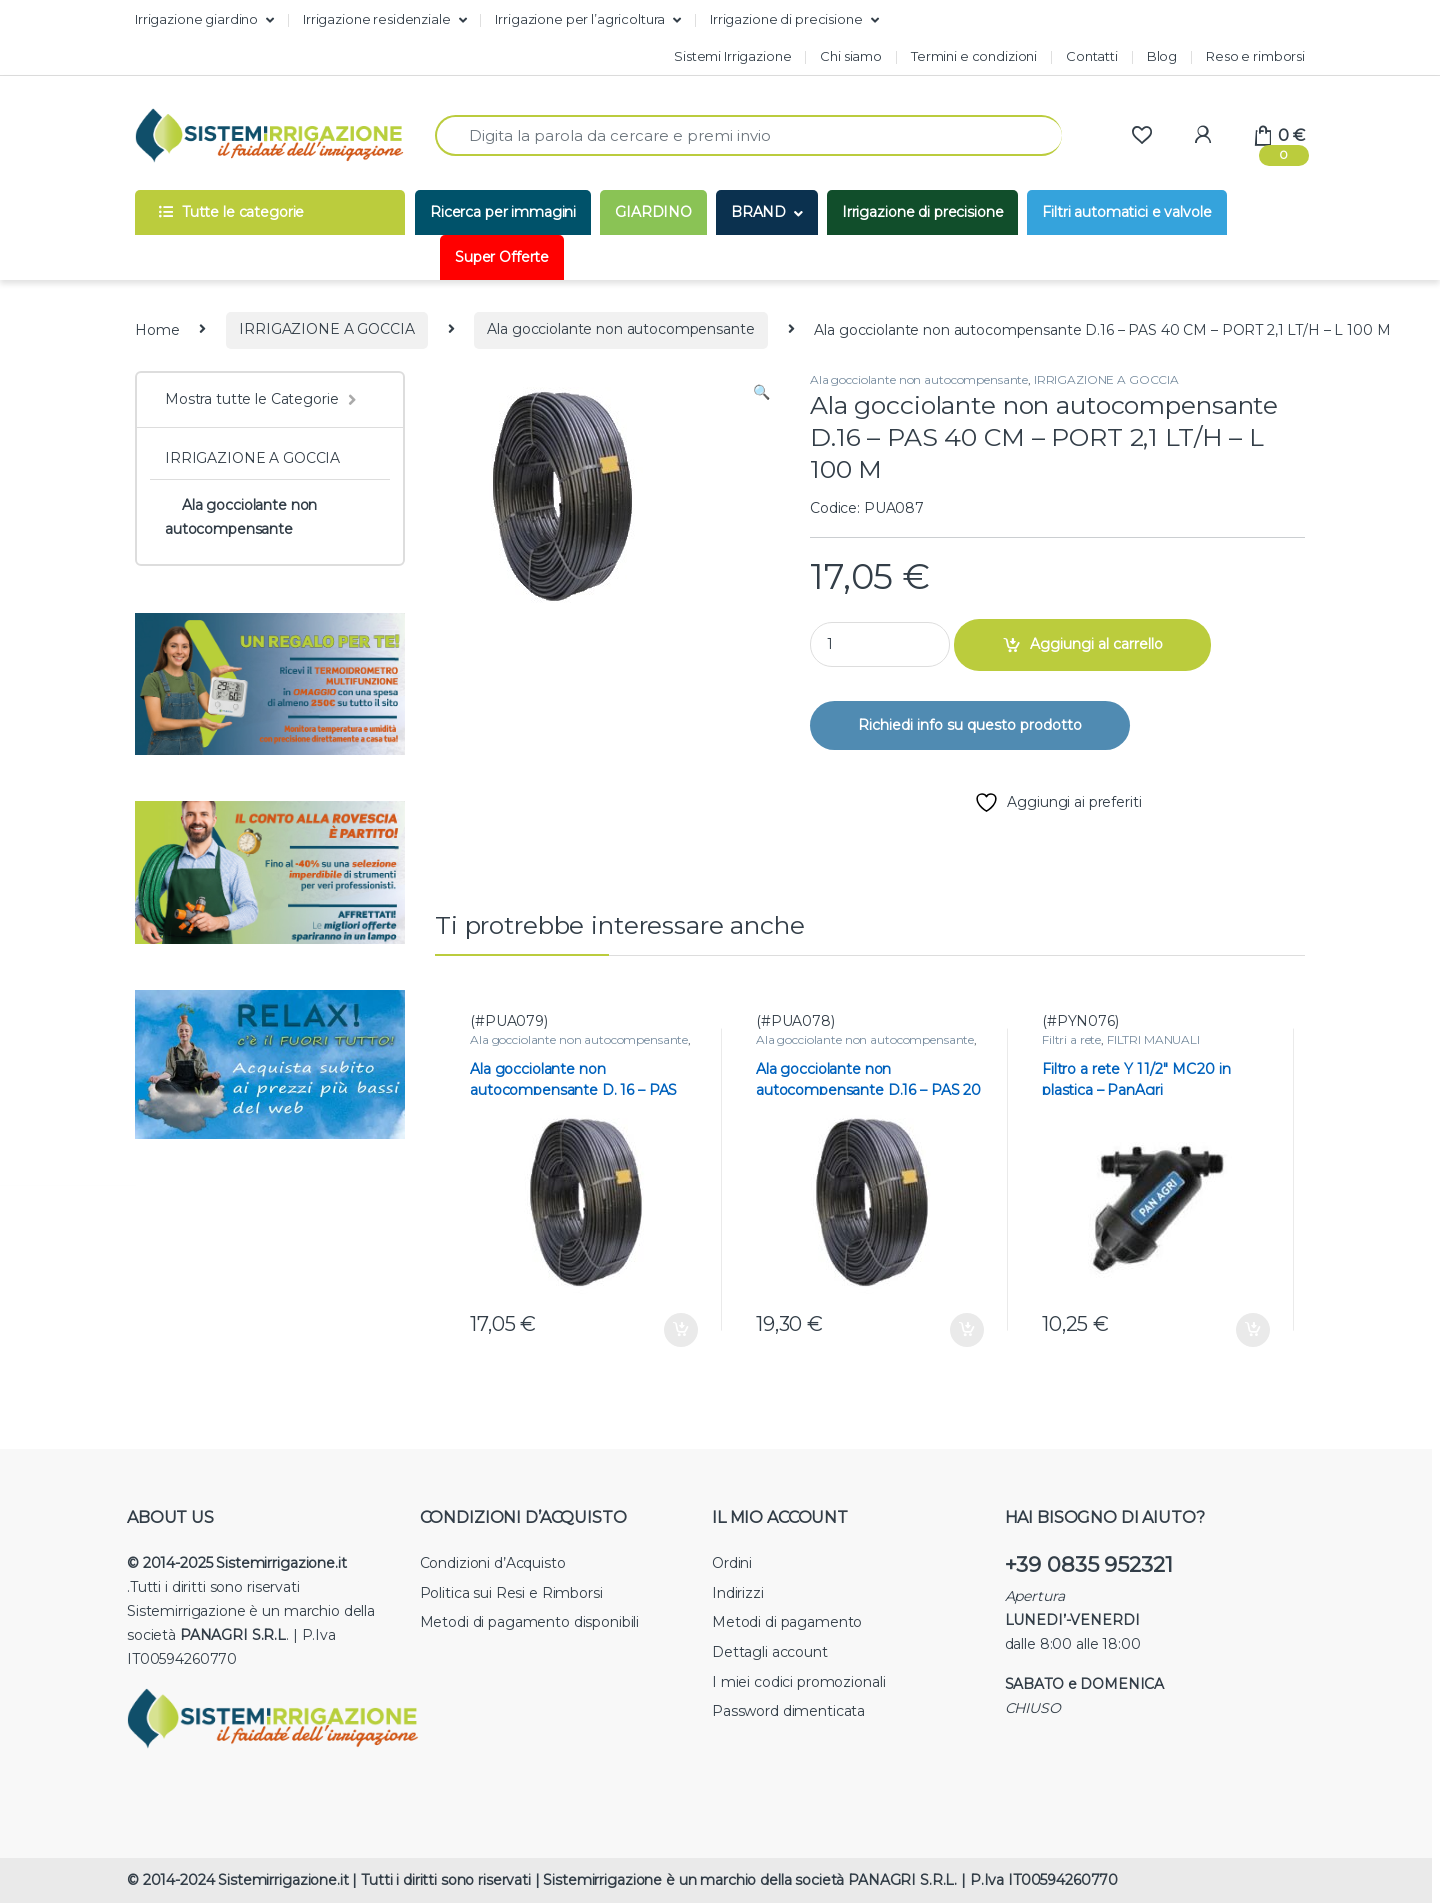 Image resolution: width=1440 pixels, height=1903 pixels. I want to click on Irrigazione giardino, so click(196, 19).